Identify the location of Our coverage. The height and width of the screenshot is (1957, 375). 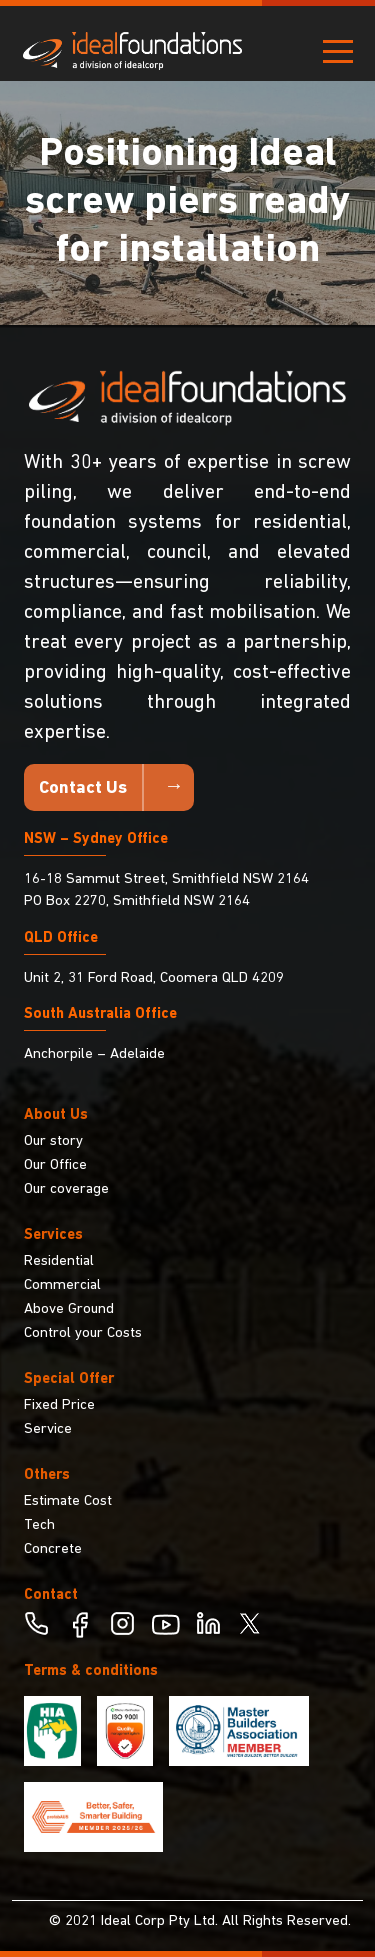
(66, 1189).